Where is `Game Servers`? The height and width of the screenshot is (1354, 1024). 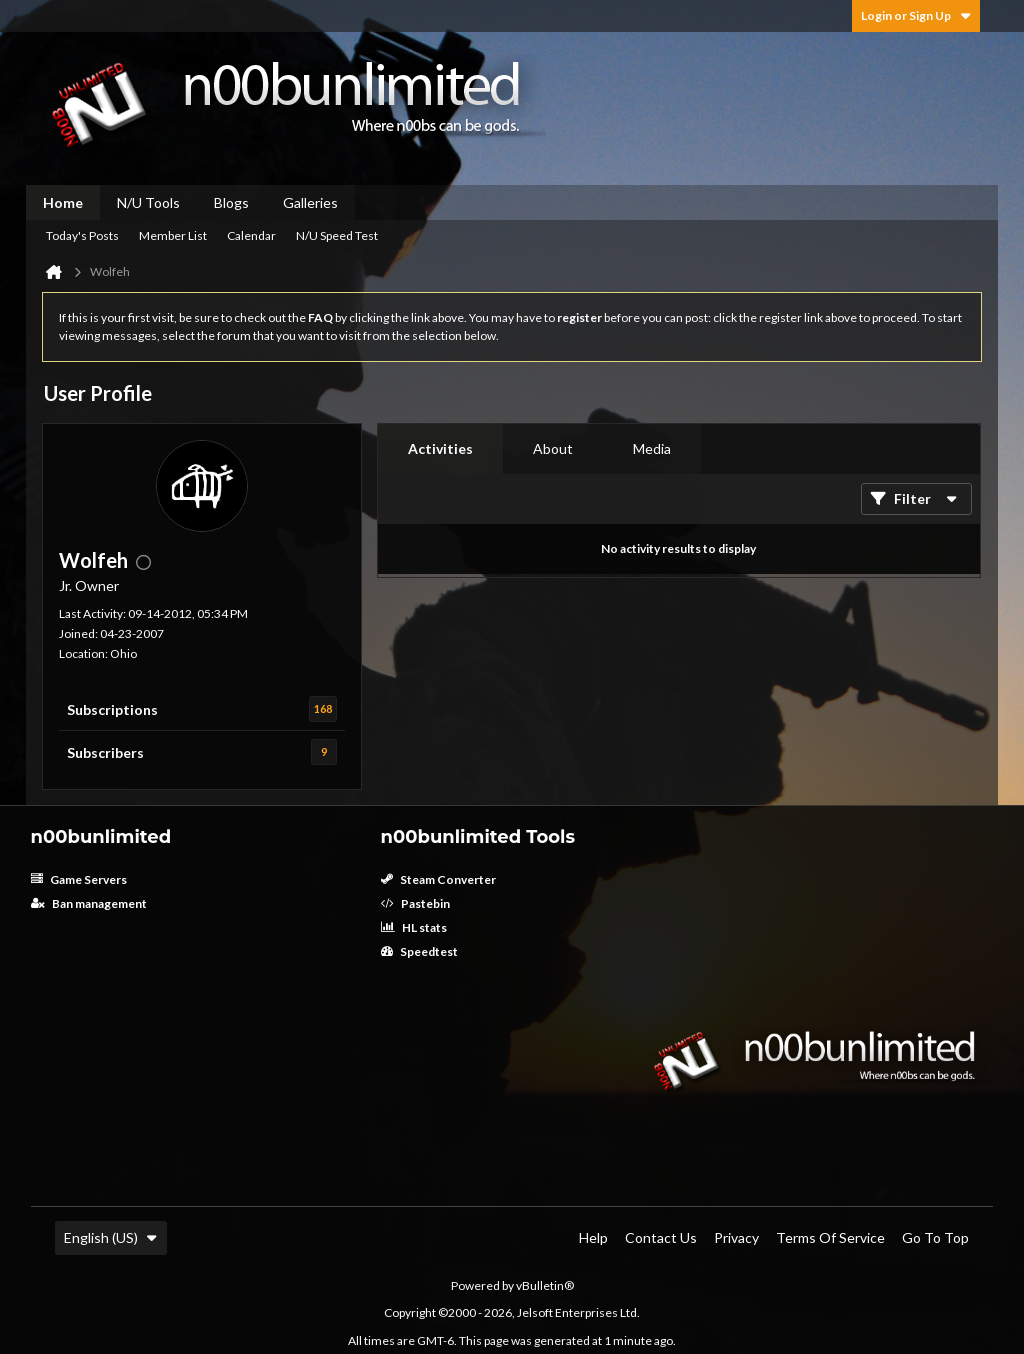 Game Servers is located at coordinates (79, 879).